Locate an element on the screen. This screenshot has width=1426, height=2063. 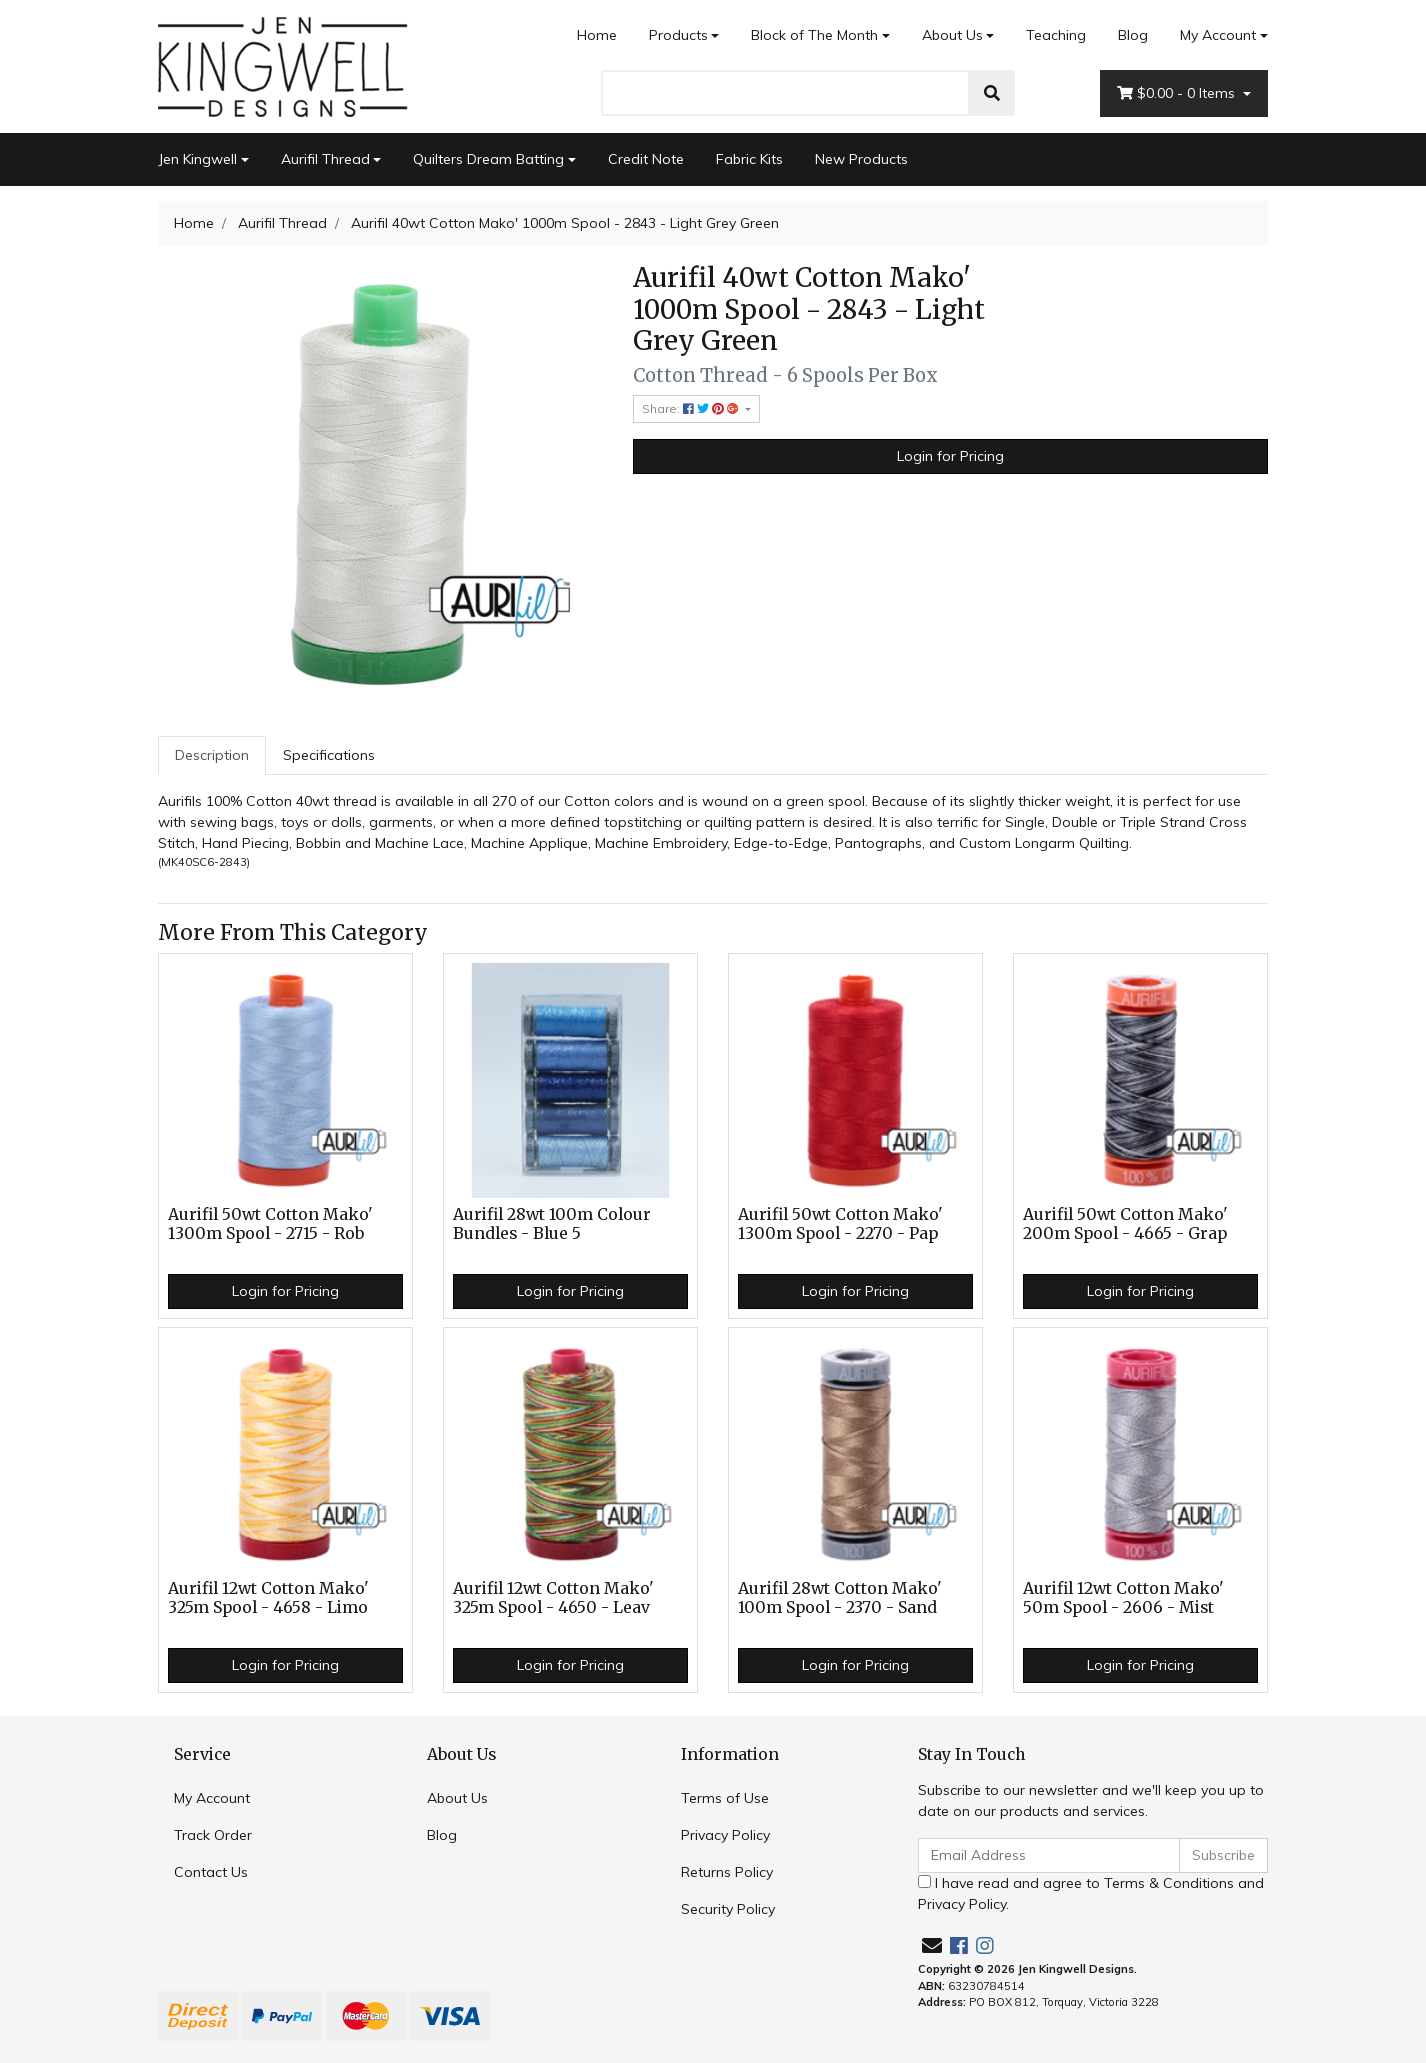
Teaching is located at coordinates (1056, 35).